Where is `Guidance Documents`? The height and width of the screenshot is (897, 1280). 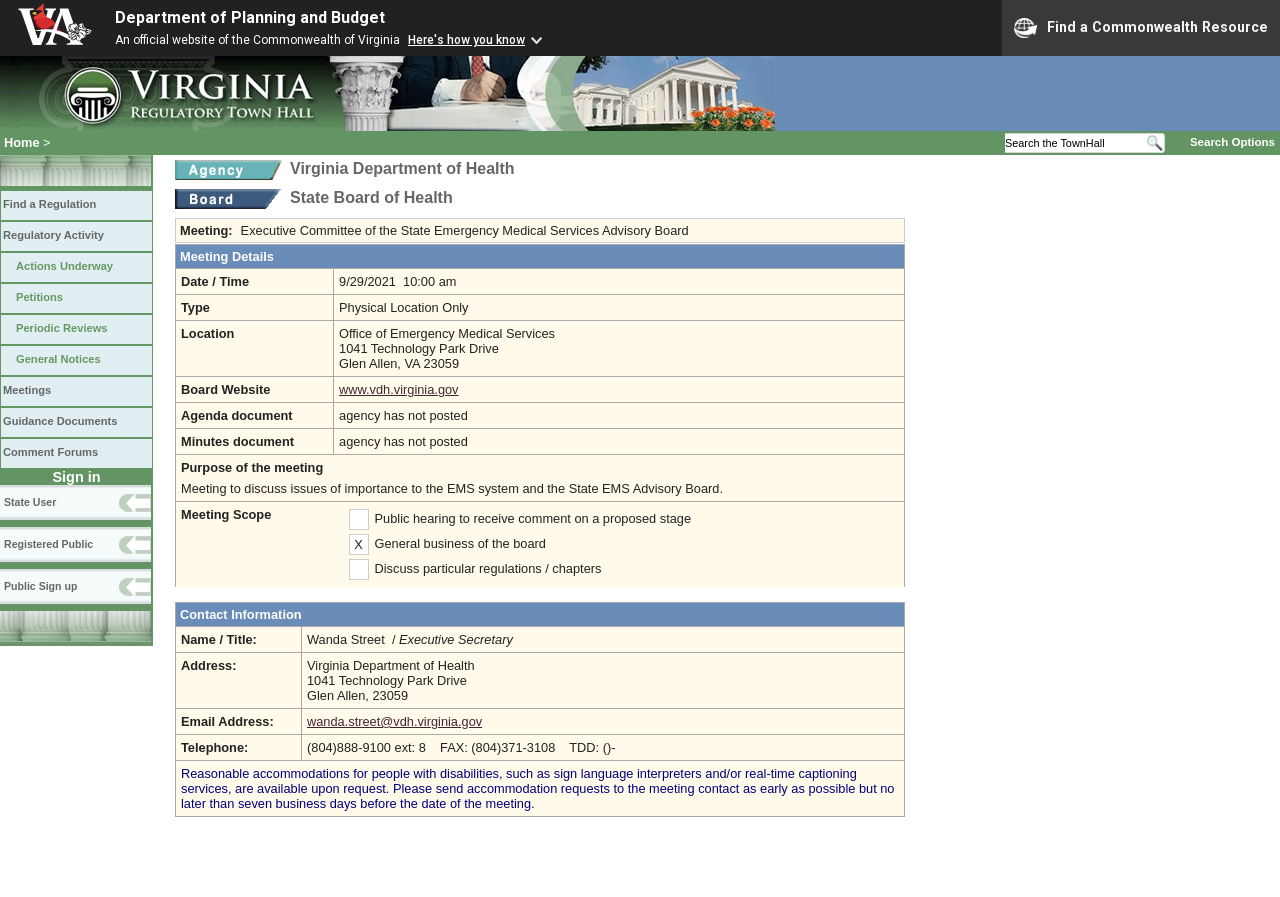 Guidance Documents is located at coordinates (60, 421).